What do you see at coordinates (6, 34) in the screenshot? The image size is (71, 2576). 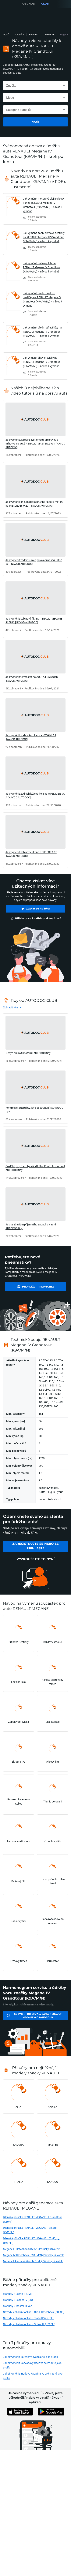 I see `Domů [link]` at bounding box center [6, 34].